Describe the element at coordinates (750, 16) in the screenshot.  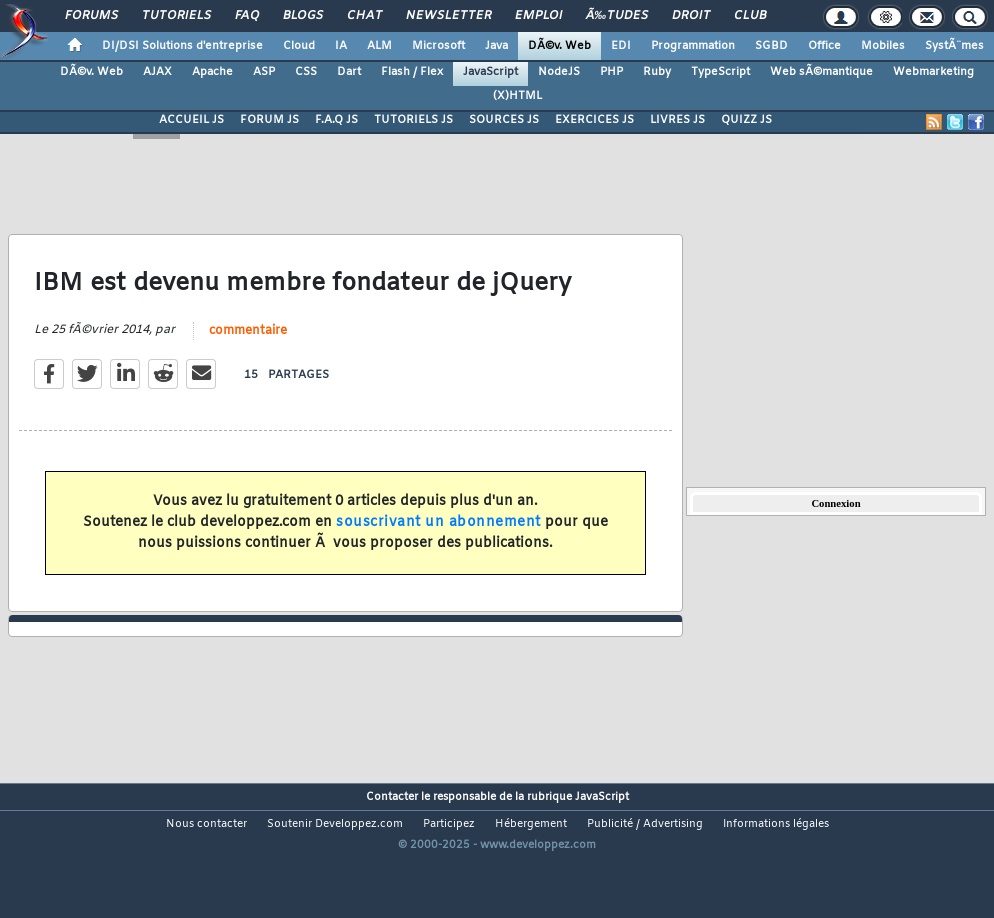
I see `Club` at that location.